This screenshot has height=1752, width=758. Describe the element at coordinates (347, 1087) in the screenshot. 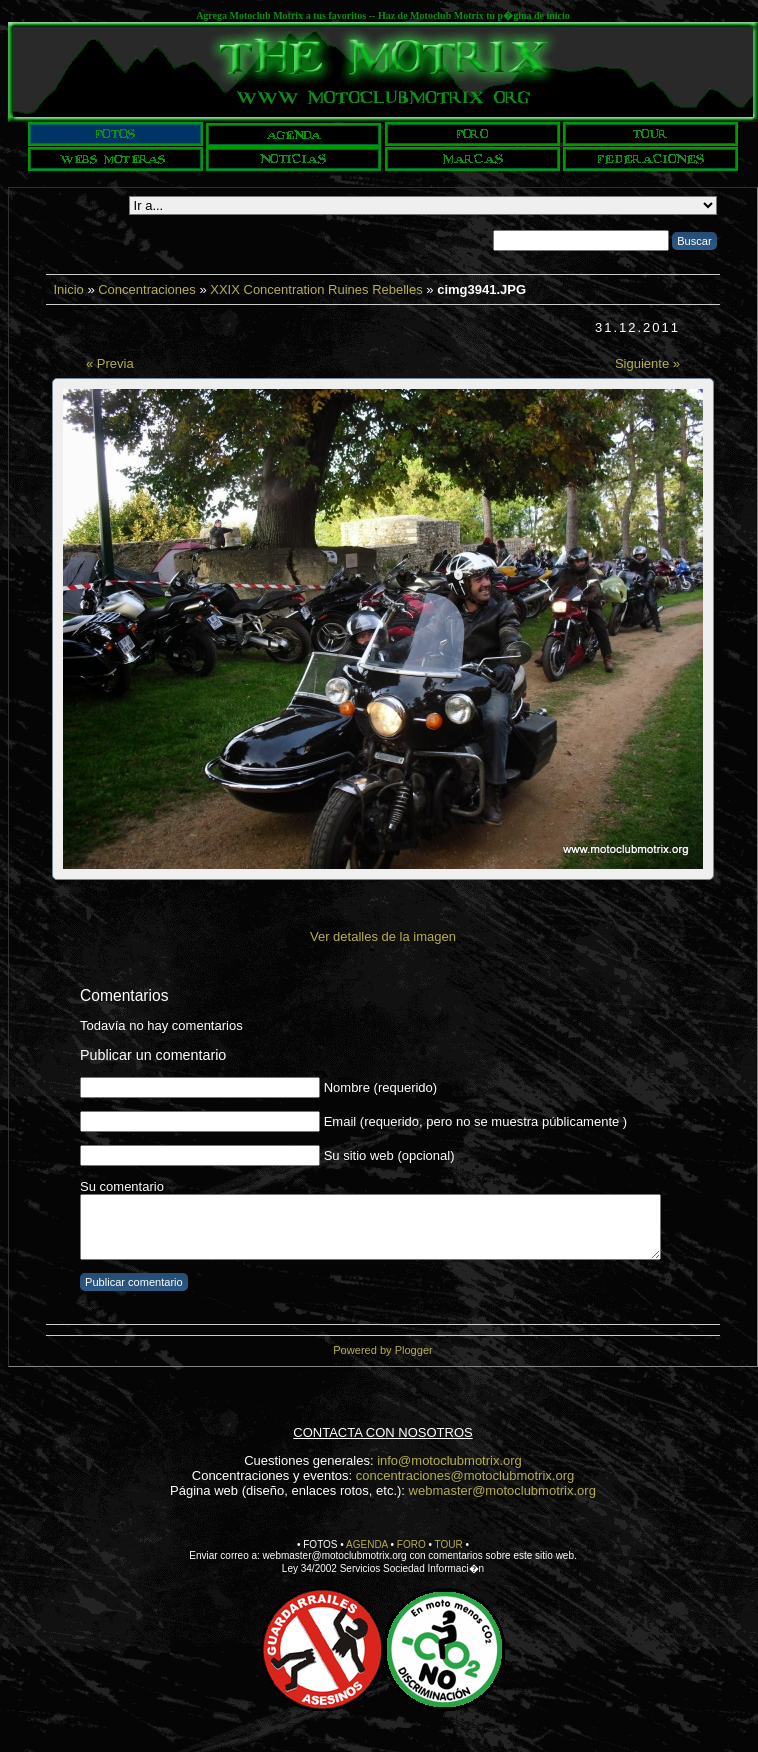

I see `Nombre` at that location.